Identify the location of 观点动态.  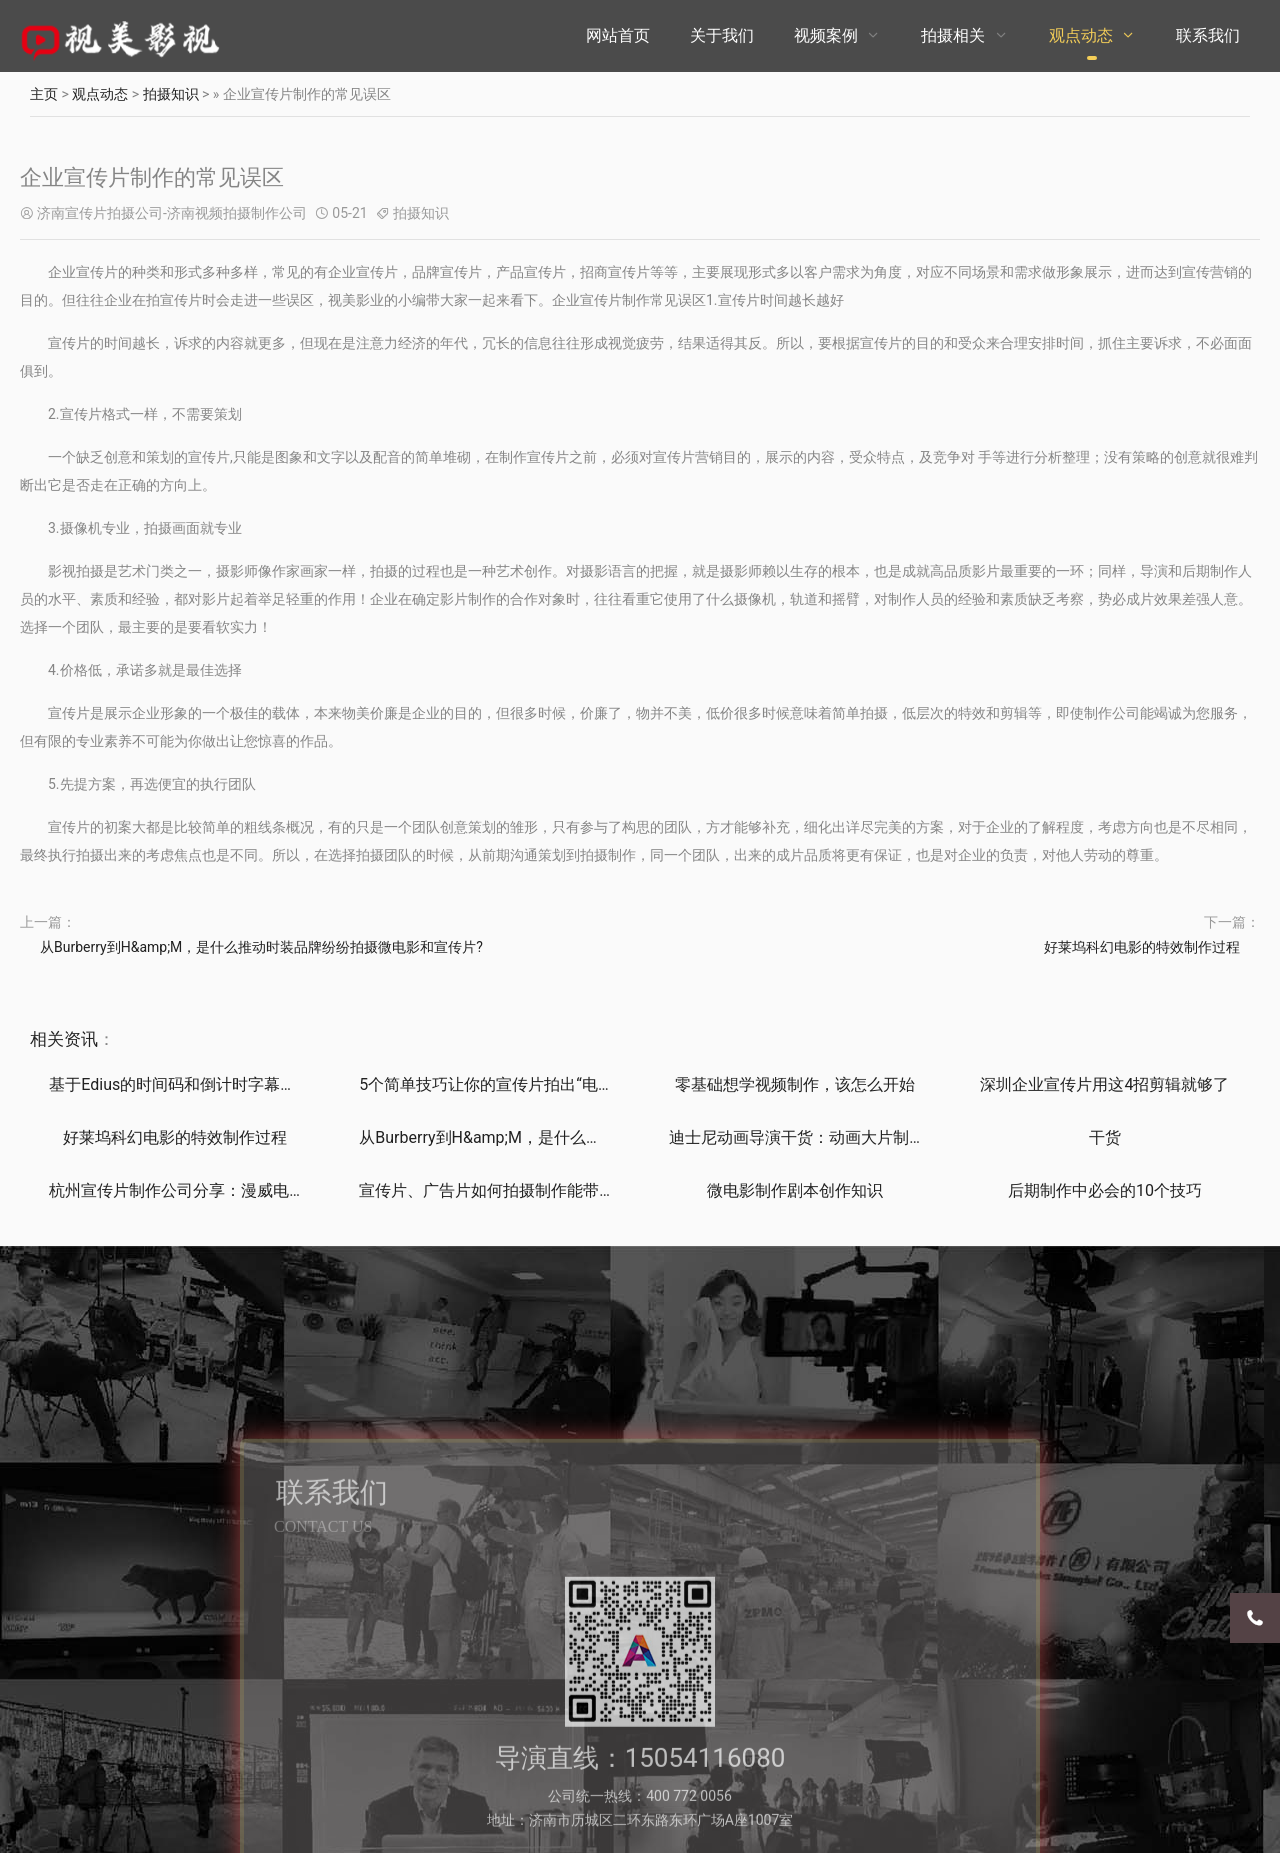
(1081, 35).